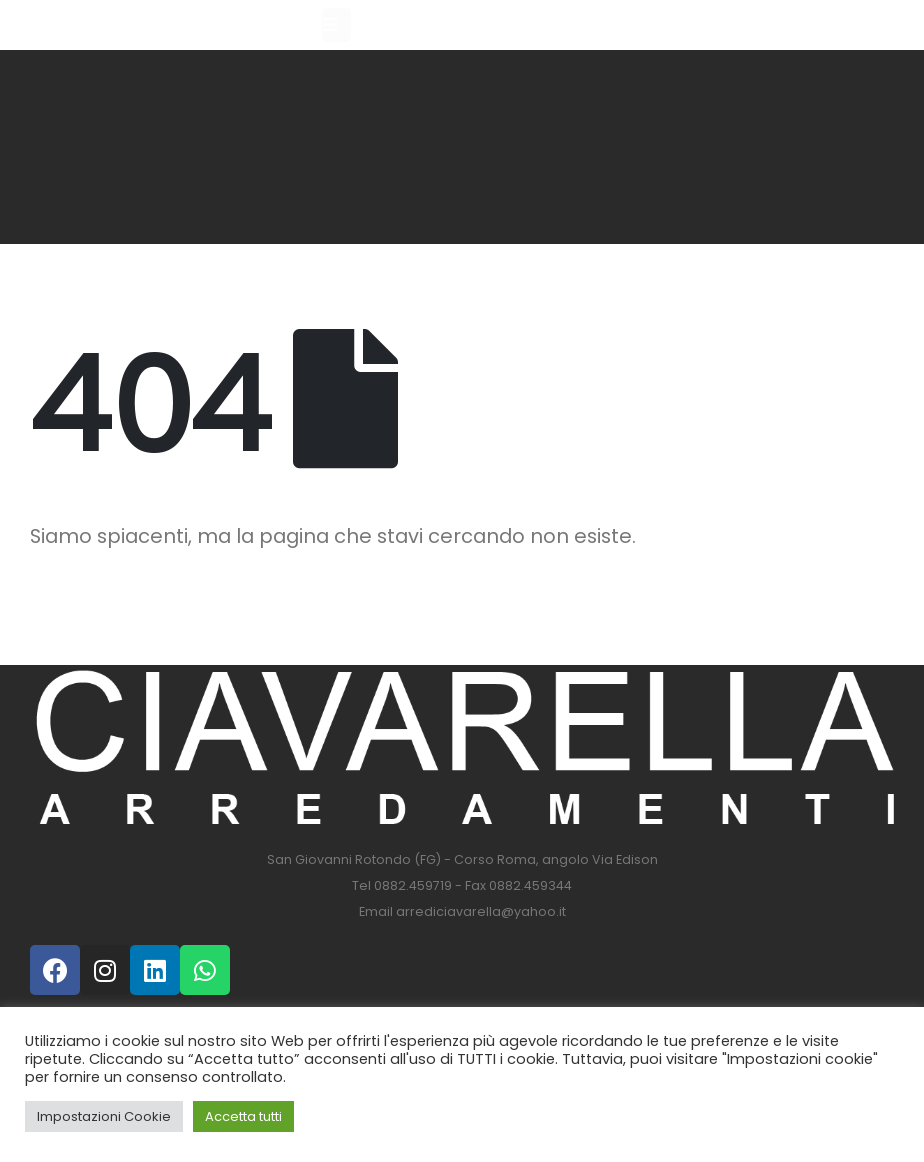  I want to click on Impostazioni Cookie [button], so click(104, 1116).